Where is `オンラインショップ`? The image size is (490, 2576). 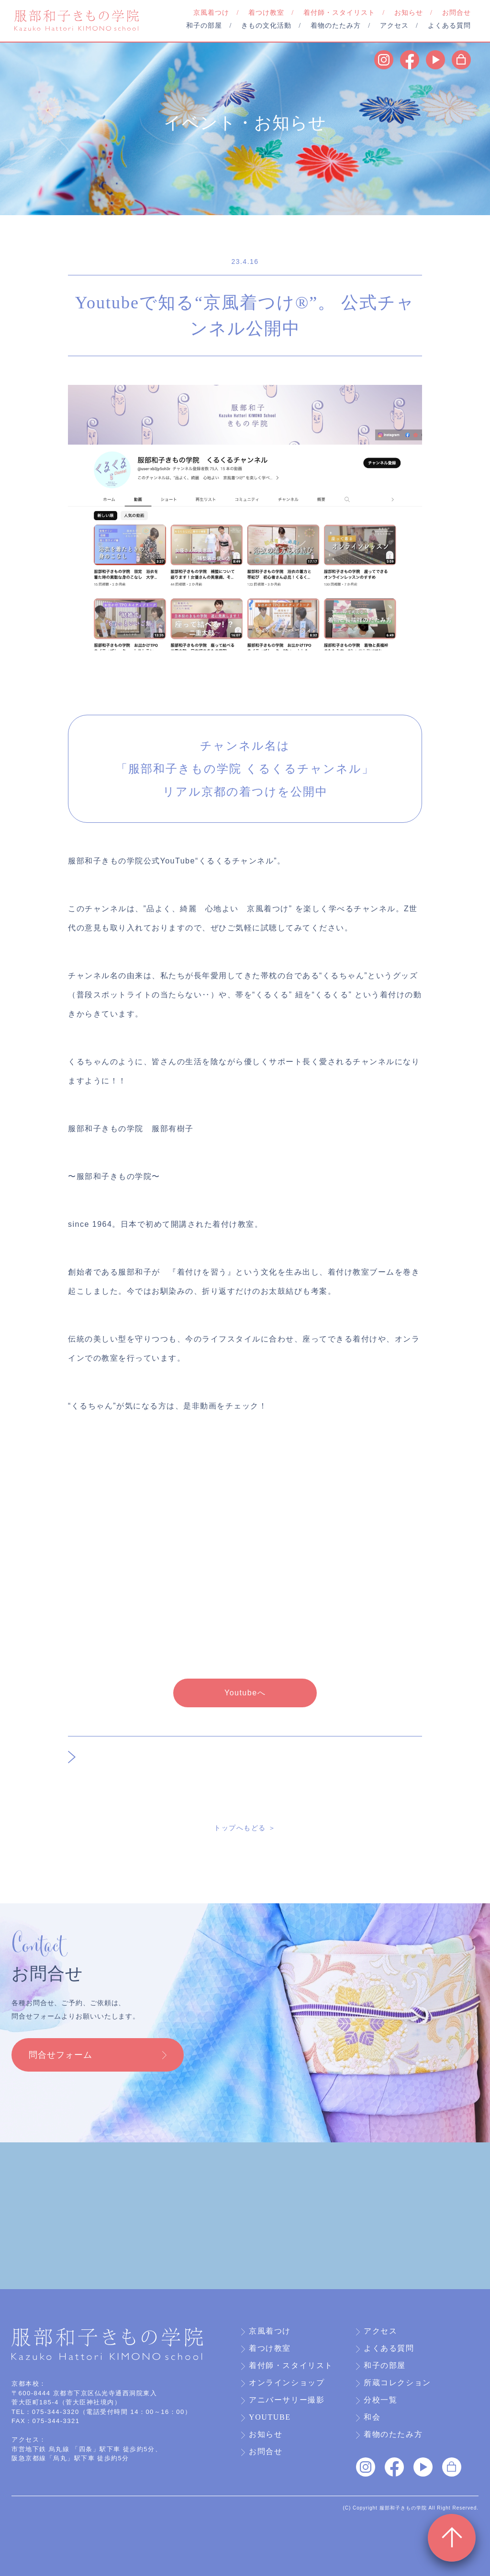
オンラインショップ is located at coordinates (286, 2383).